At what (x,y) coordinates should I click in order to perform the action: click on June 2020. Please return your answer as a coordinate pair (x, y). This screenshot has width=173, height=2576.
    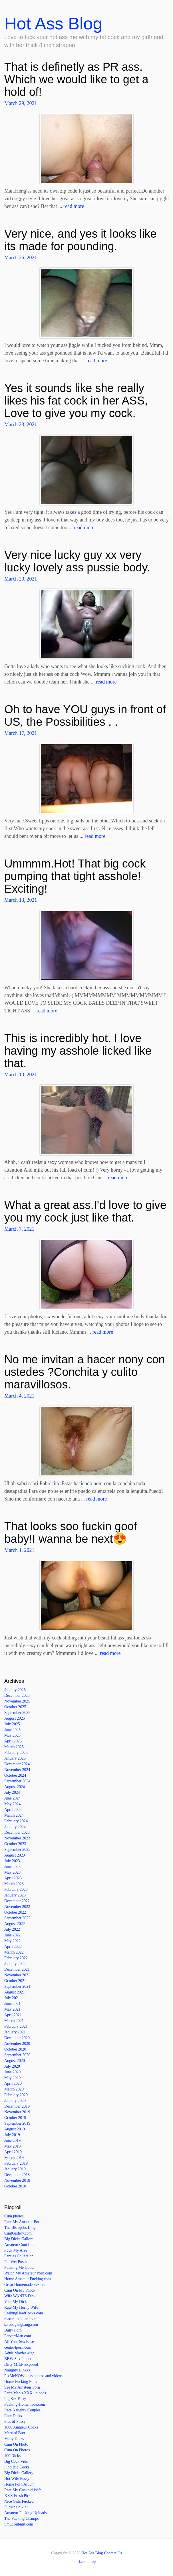
    Looking at the image, I should click on (12, 2072).